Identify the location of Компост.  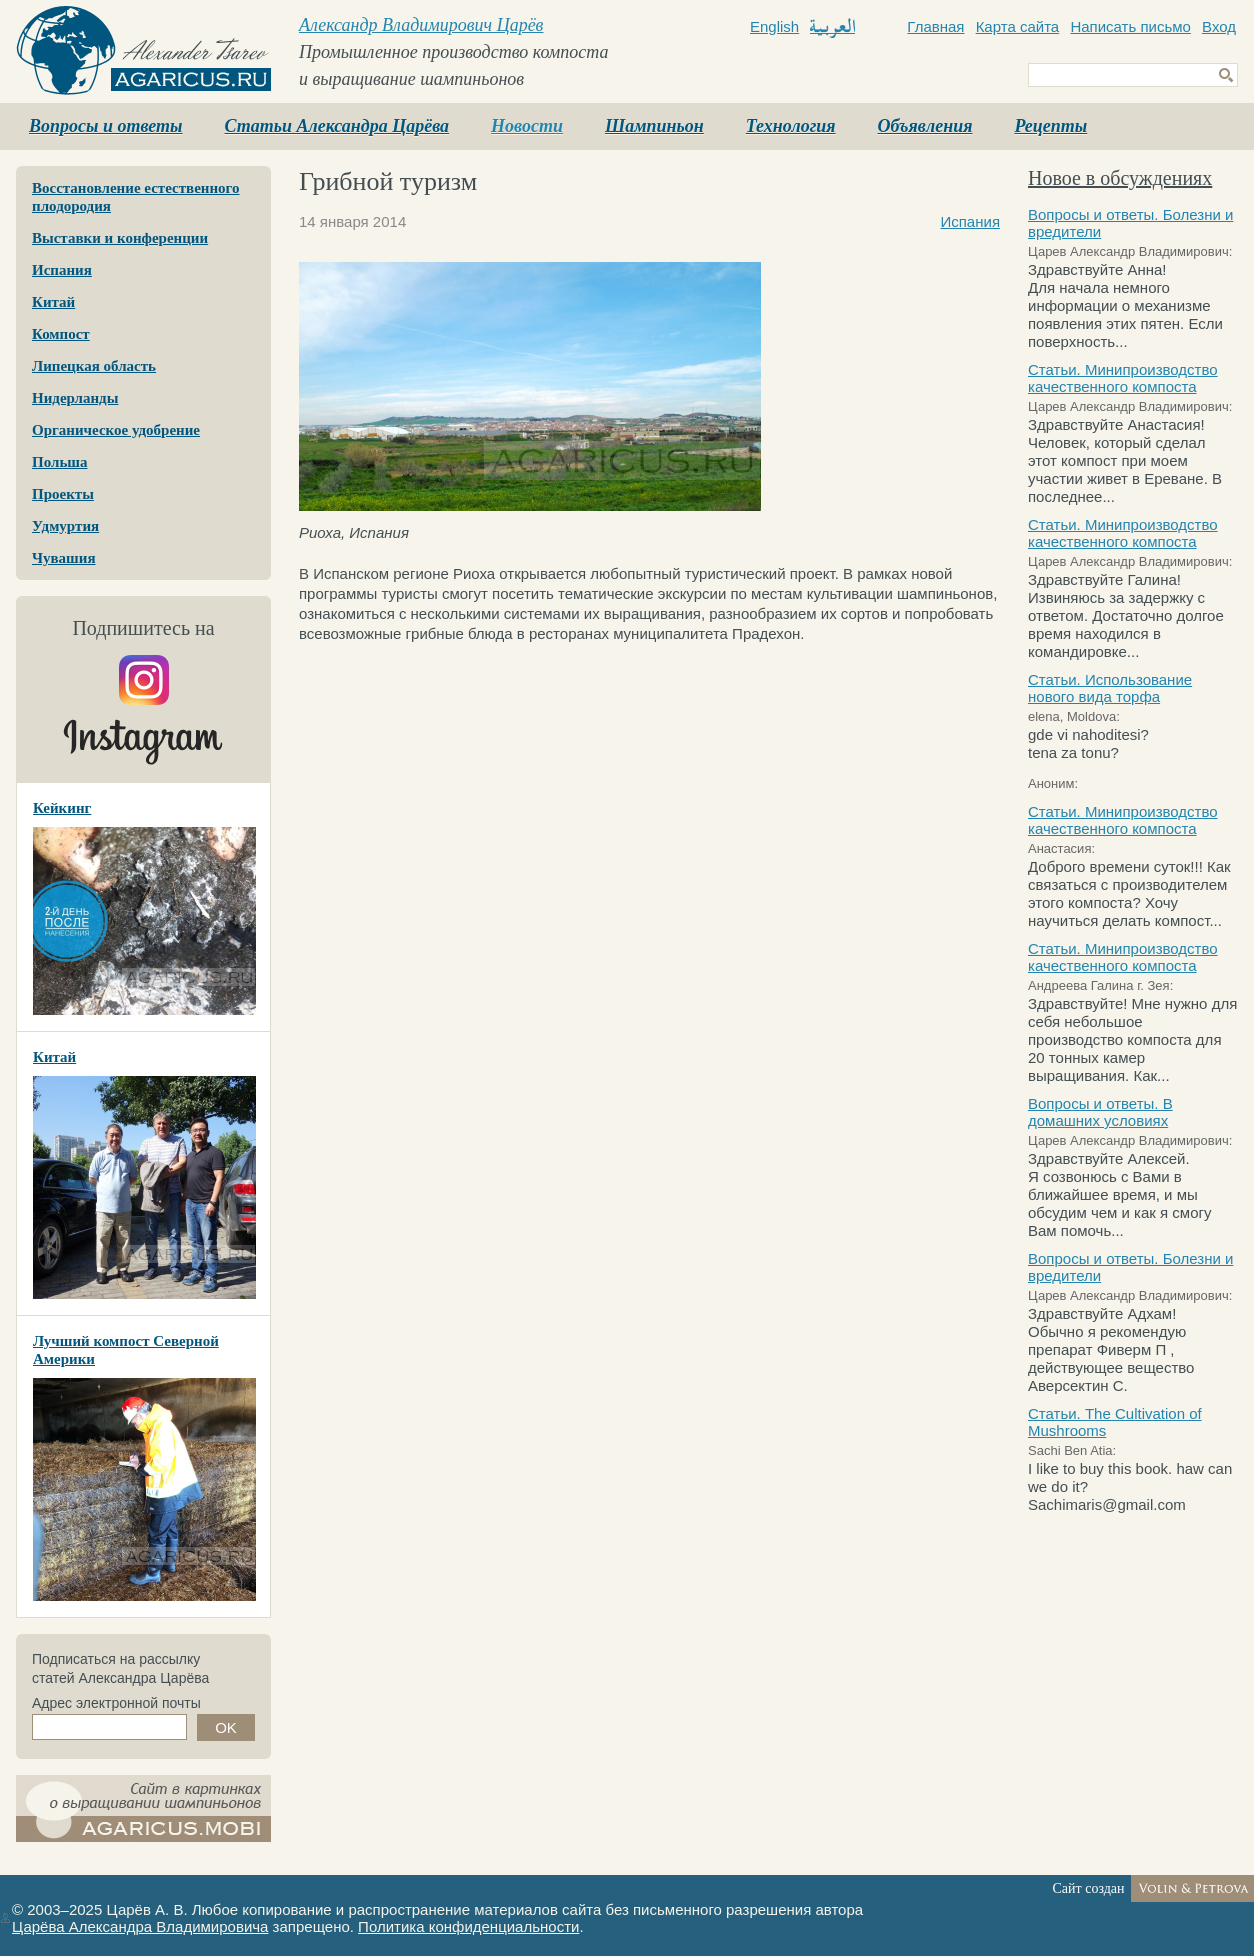
(61, 334).